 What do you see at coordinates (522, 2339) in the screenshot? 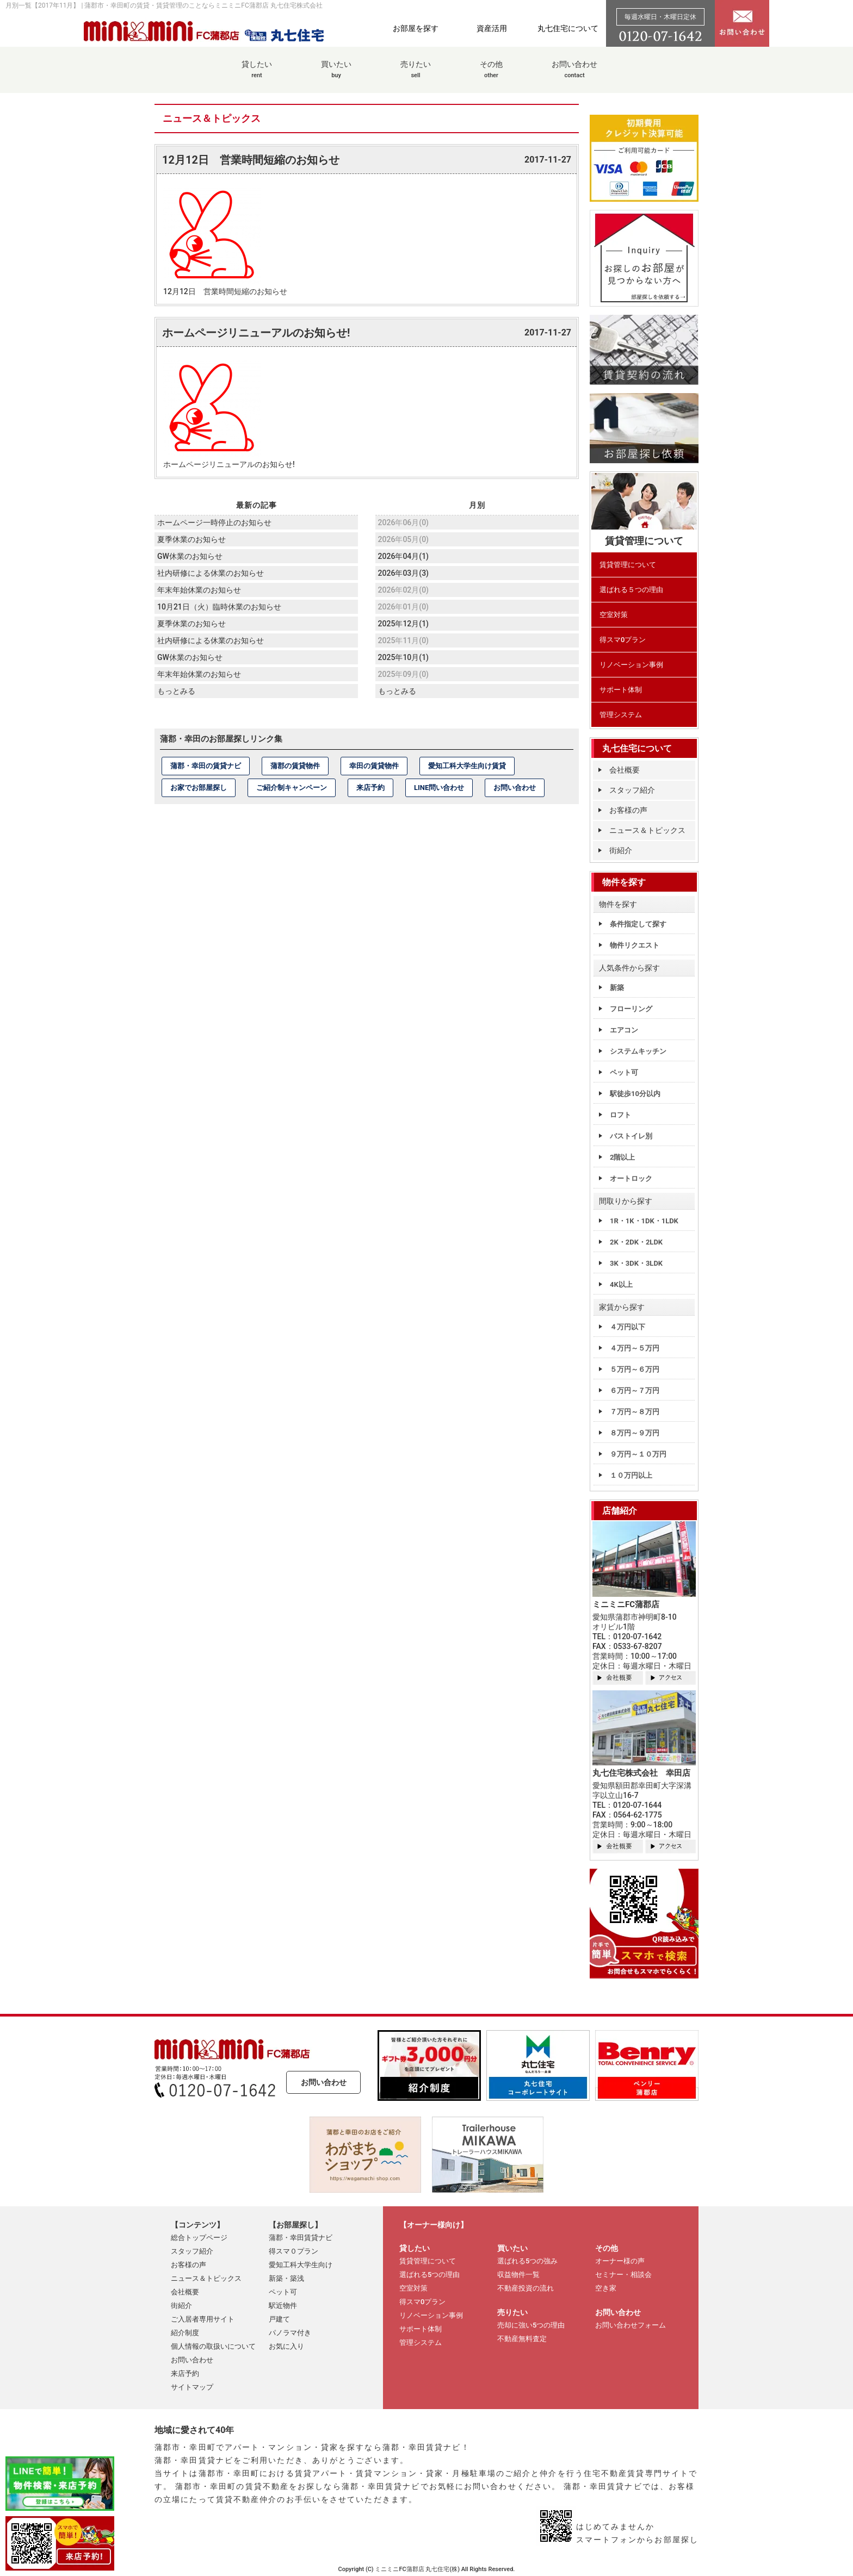
I see `不動産無料査定` at bounding box center [522, 2339].